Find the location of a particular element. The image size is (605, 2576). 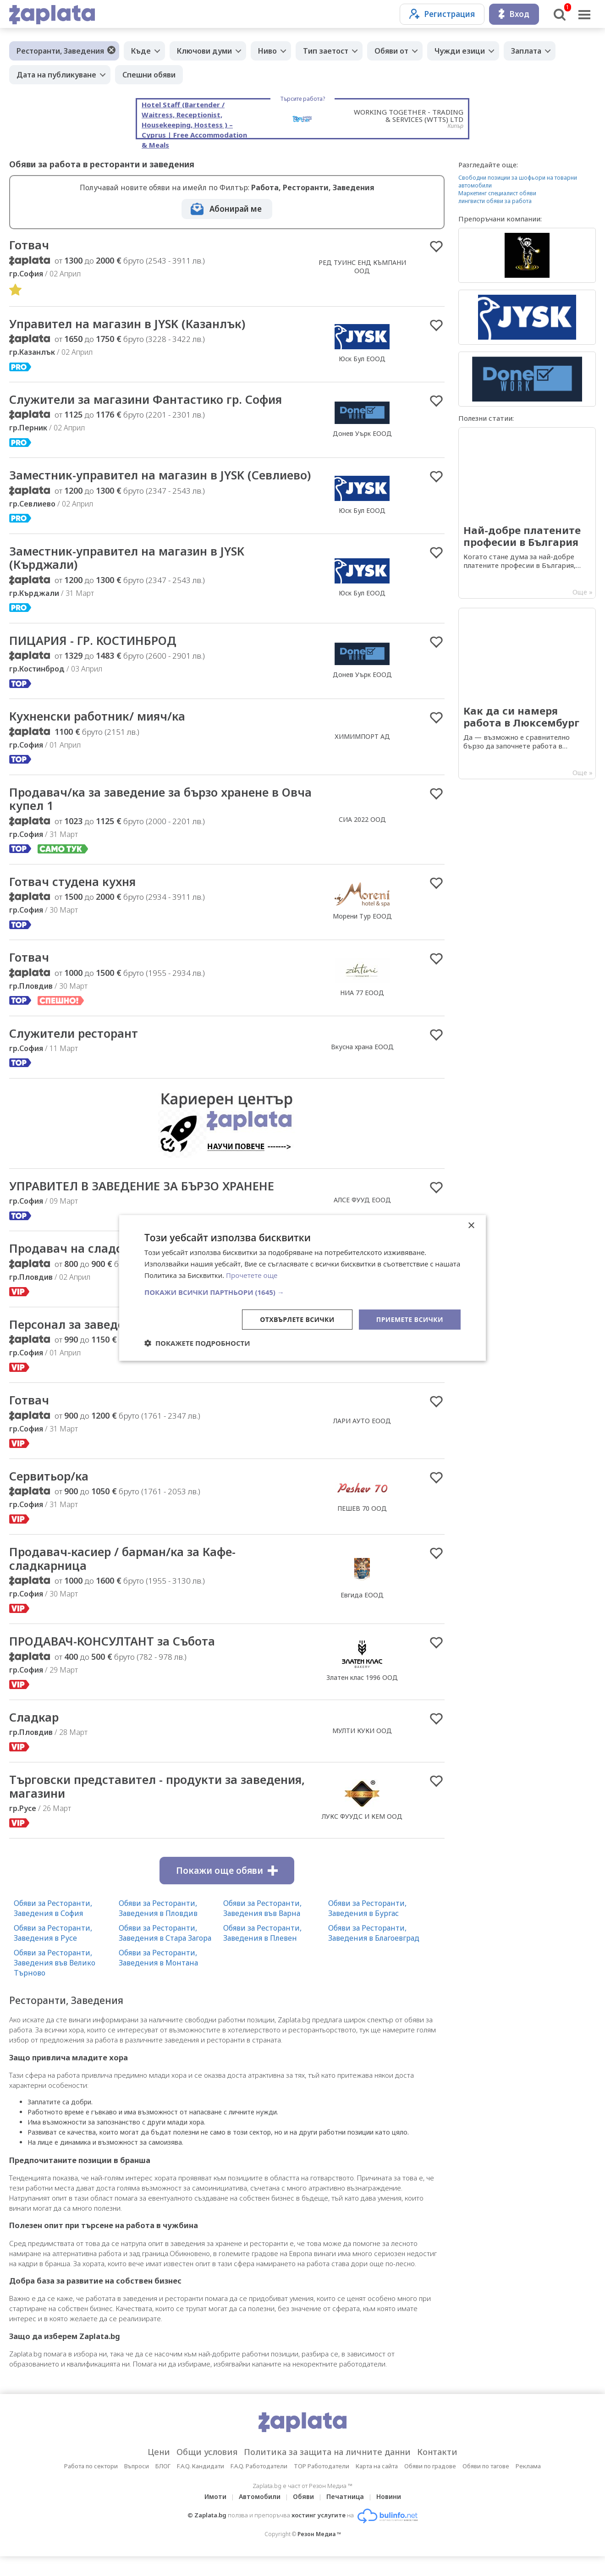

Прочетете още [Прочетете още, opens a new window] is located at coordinates (251, 1275).